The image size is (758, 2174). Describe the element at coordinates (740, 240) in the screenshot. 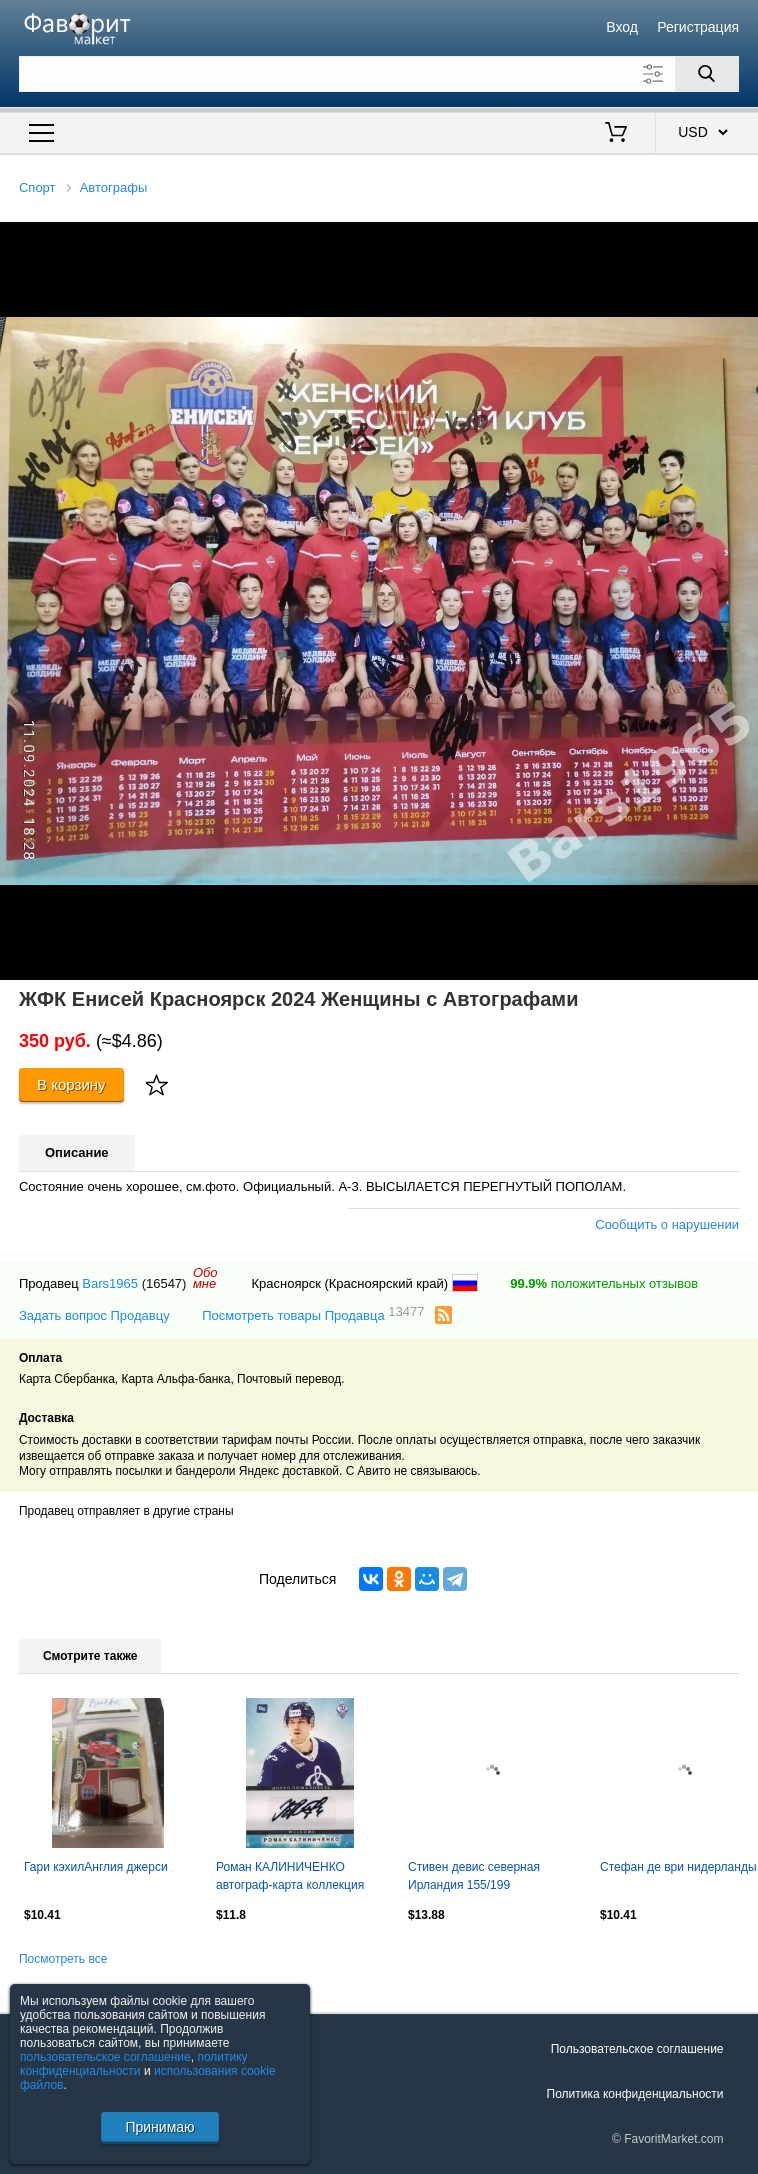

I see `[button]` at that location.